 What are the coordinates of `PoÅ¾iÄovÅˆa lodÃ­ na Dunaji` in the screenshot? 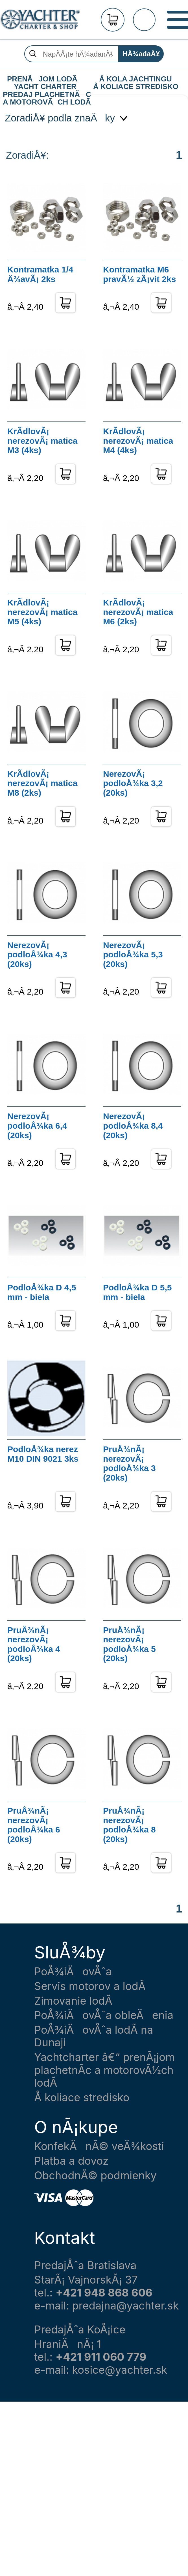 It's located at (93, 2036).